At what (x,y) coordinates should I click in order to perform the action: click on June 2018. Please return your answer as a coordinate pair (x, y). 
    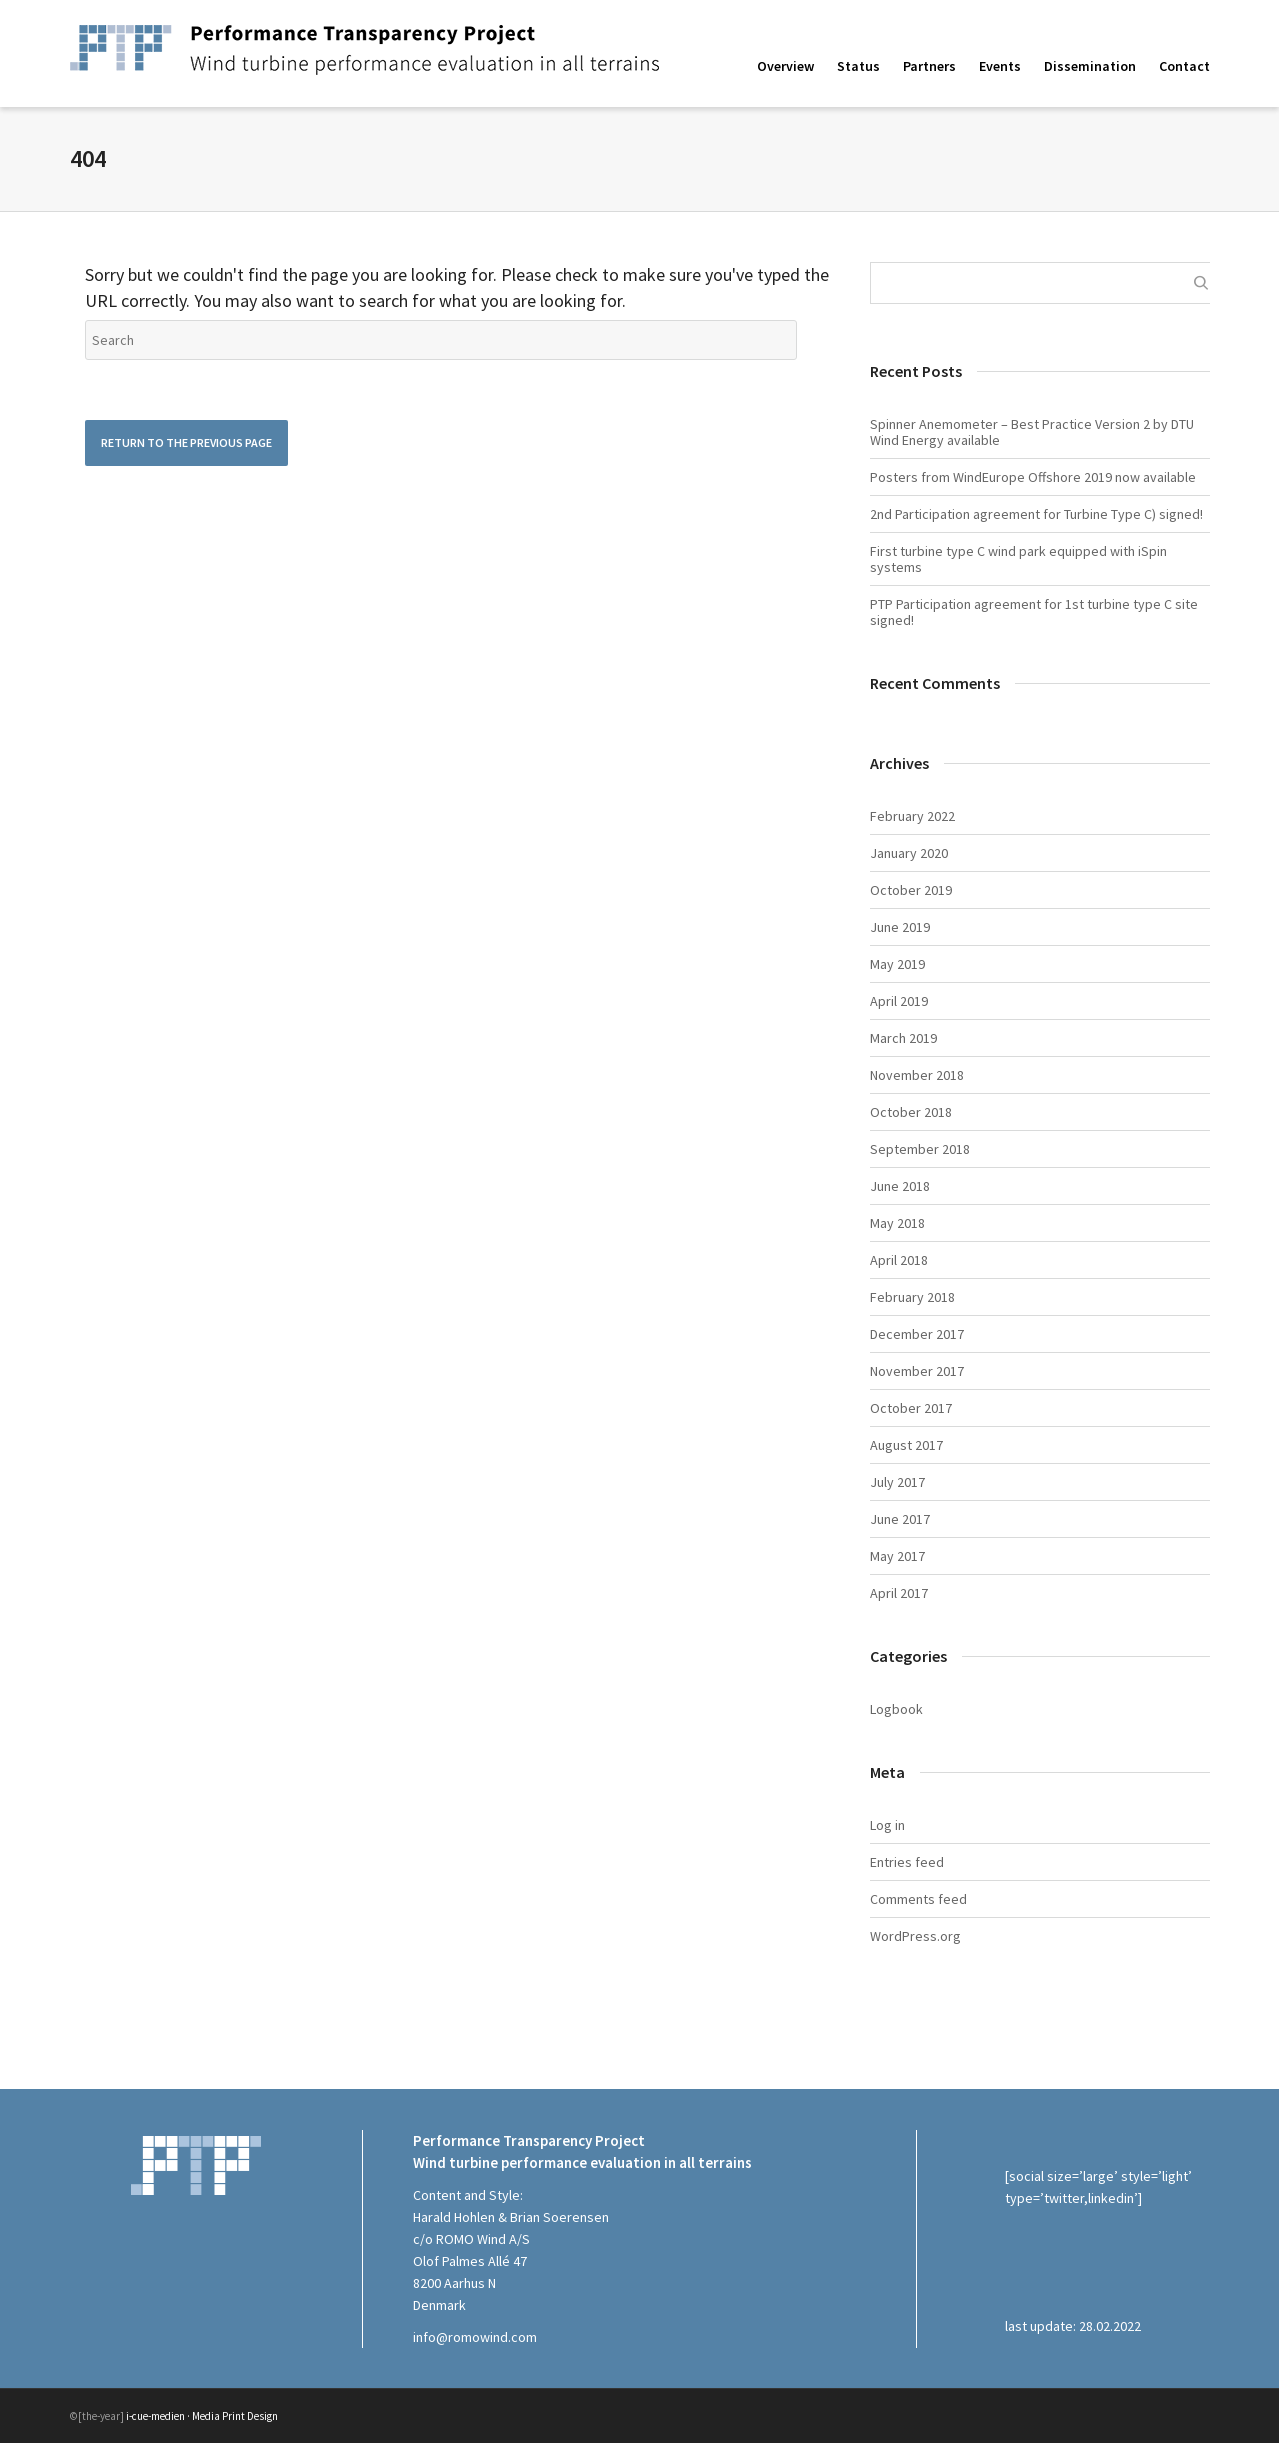
    Looking at the image, I should click on (900, 1186).